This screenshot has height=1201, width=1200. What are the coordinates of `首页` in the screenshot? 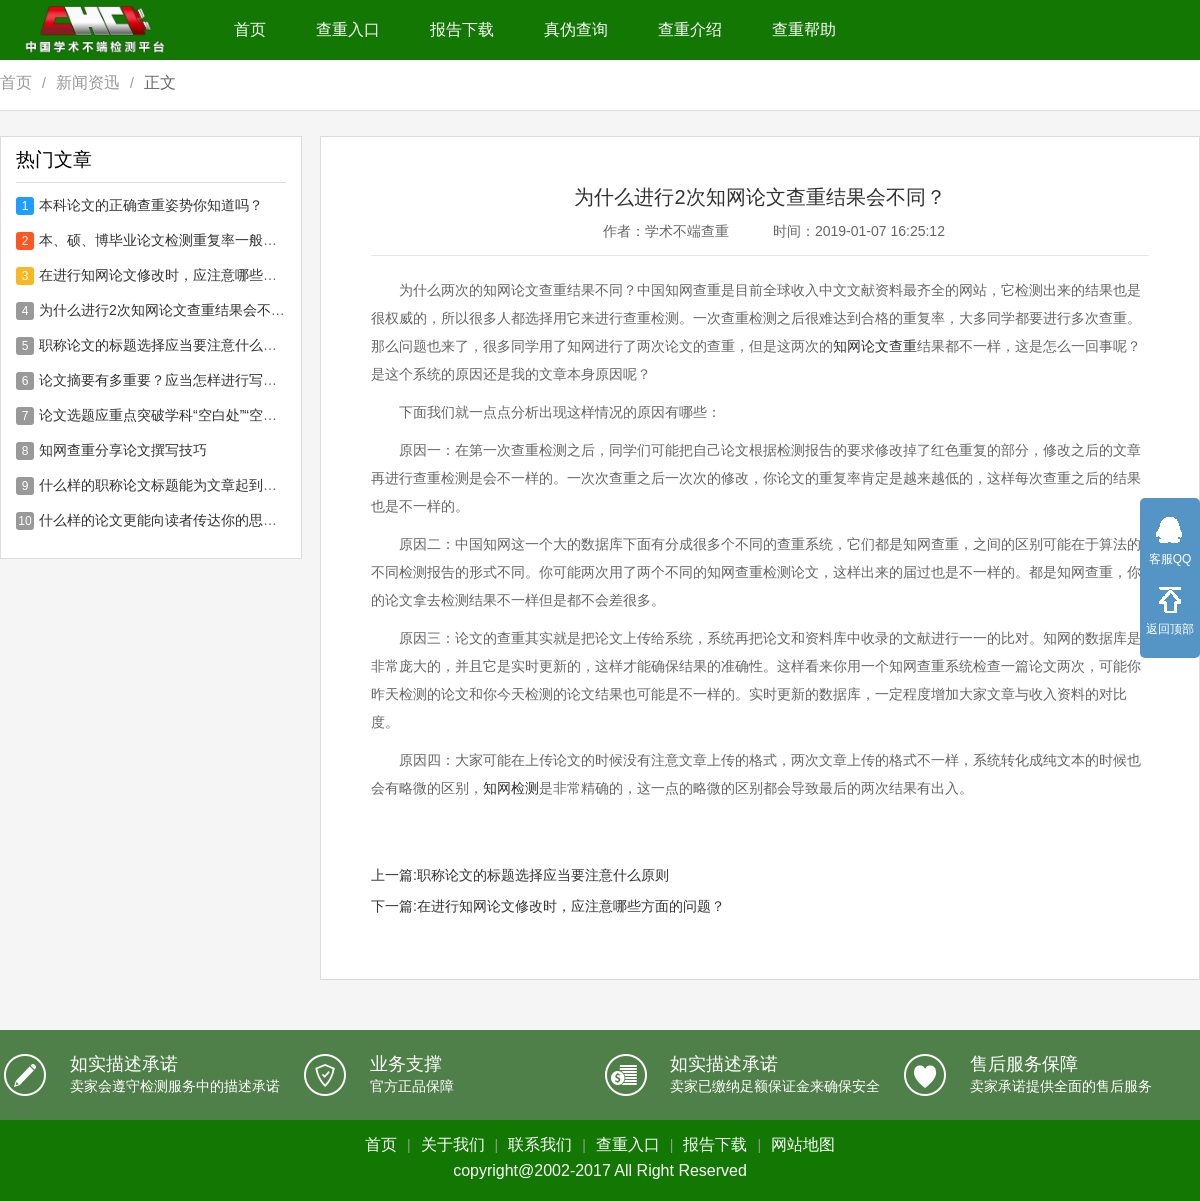 It's located at (250, 29).